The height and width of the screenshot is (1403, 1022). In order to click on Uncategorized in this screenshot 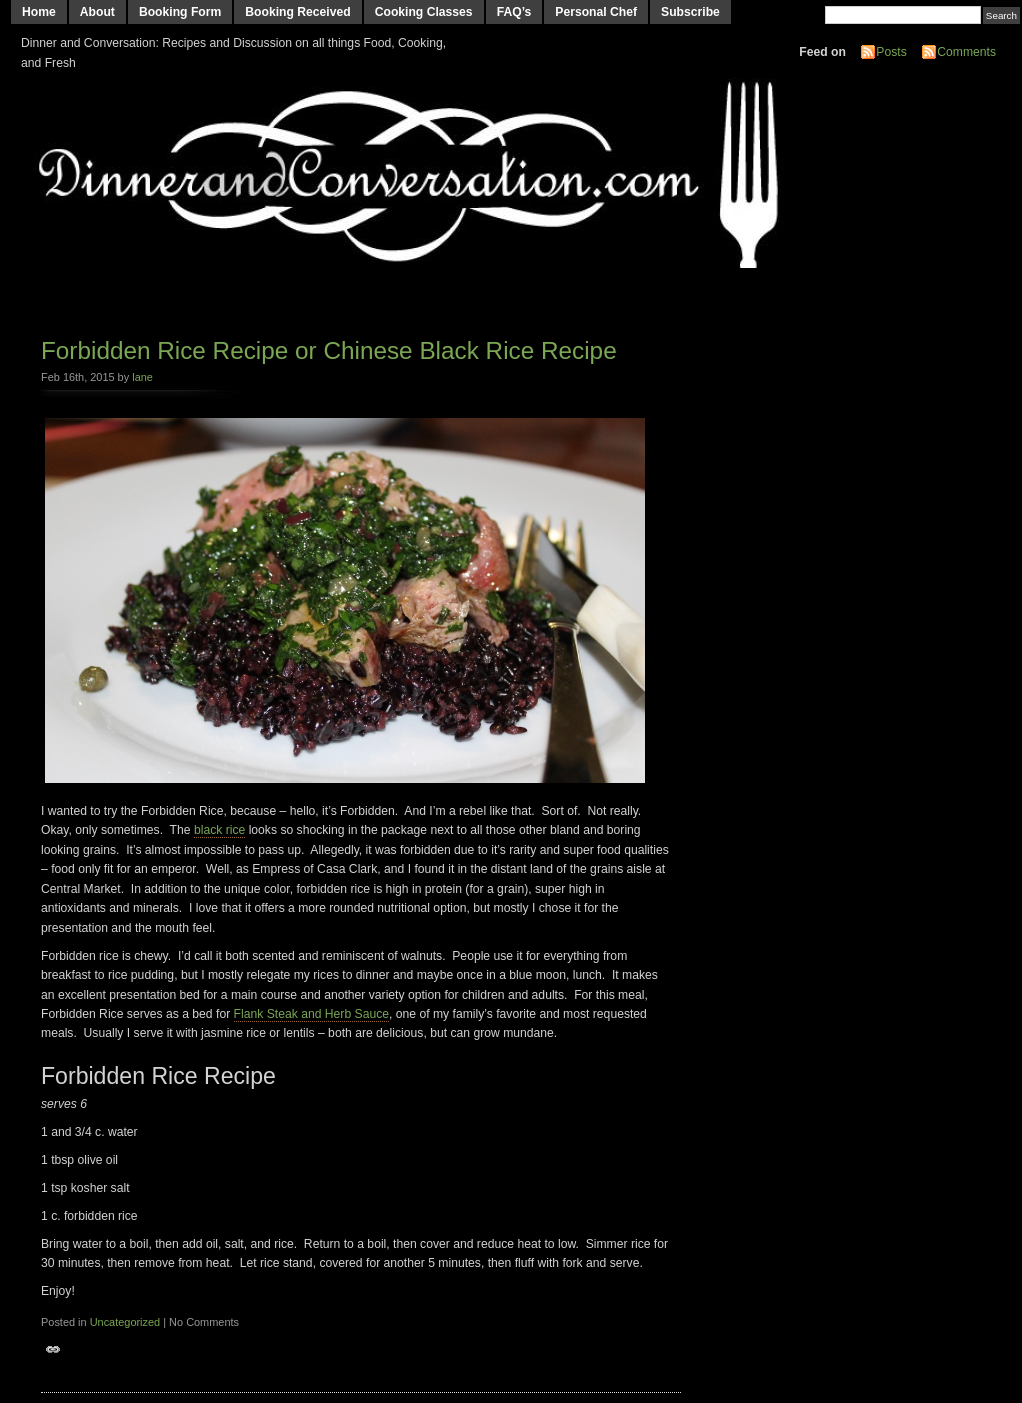, I will do `click(125, 1322)`.